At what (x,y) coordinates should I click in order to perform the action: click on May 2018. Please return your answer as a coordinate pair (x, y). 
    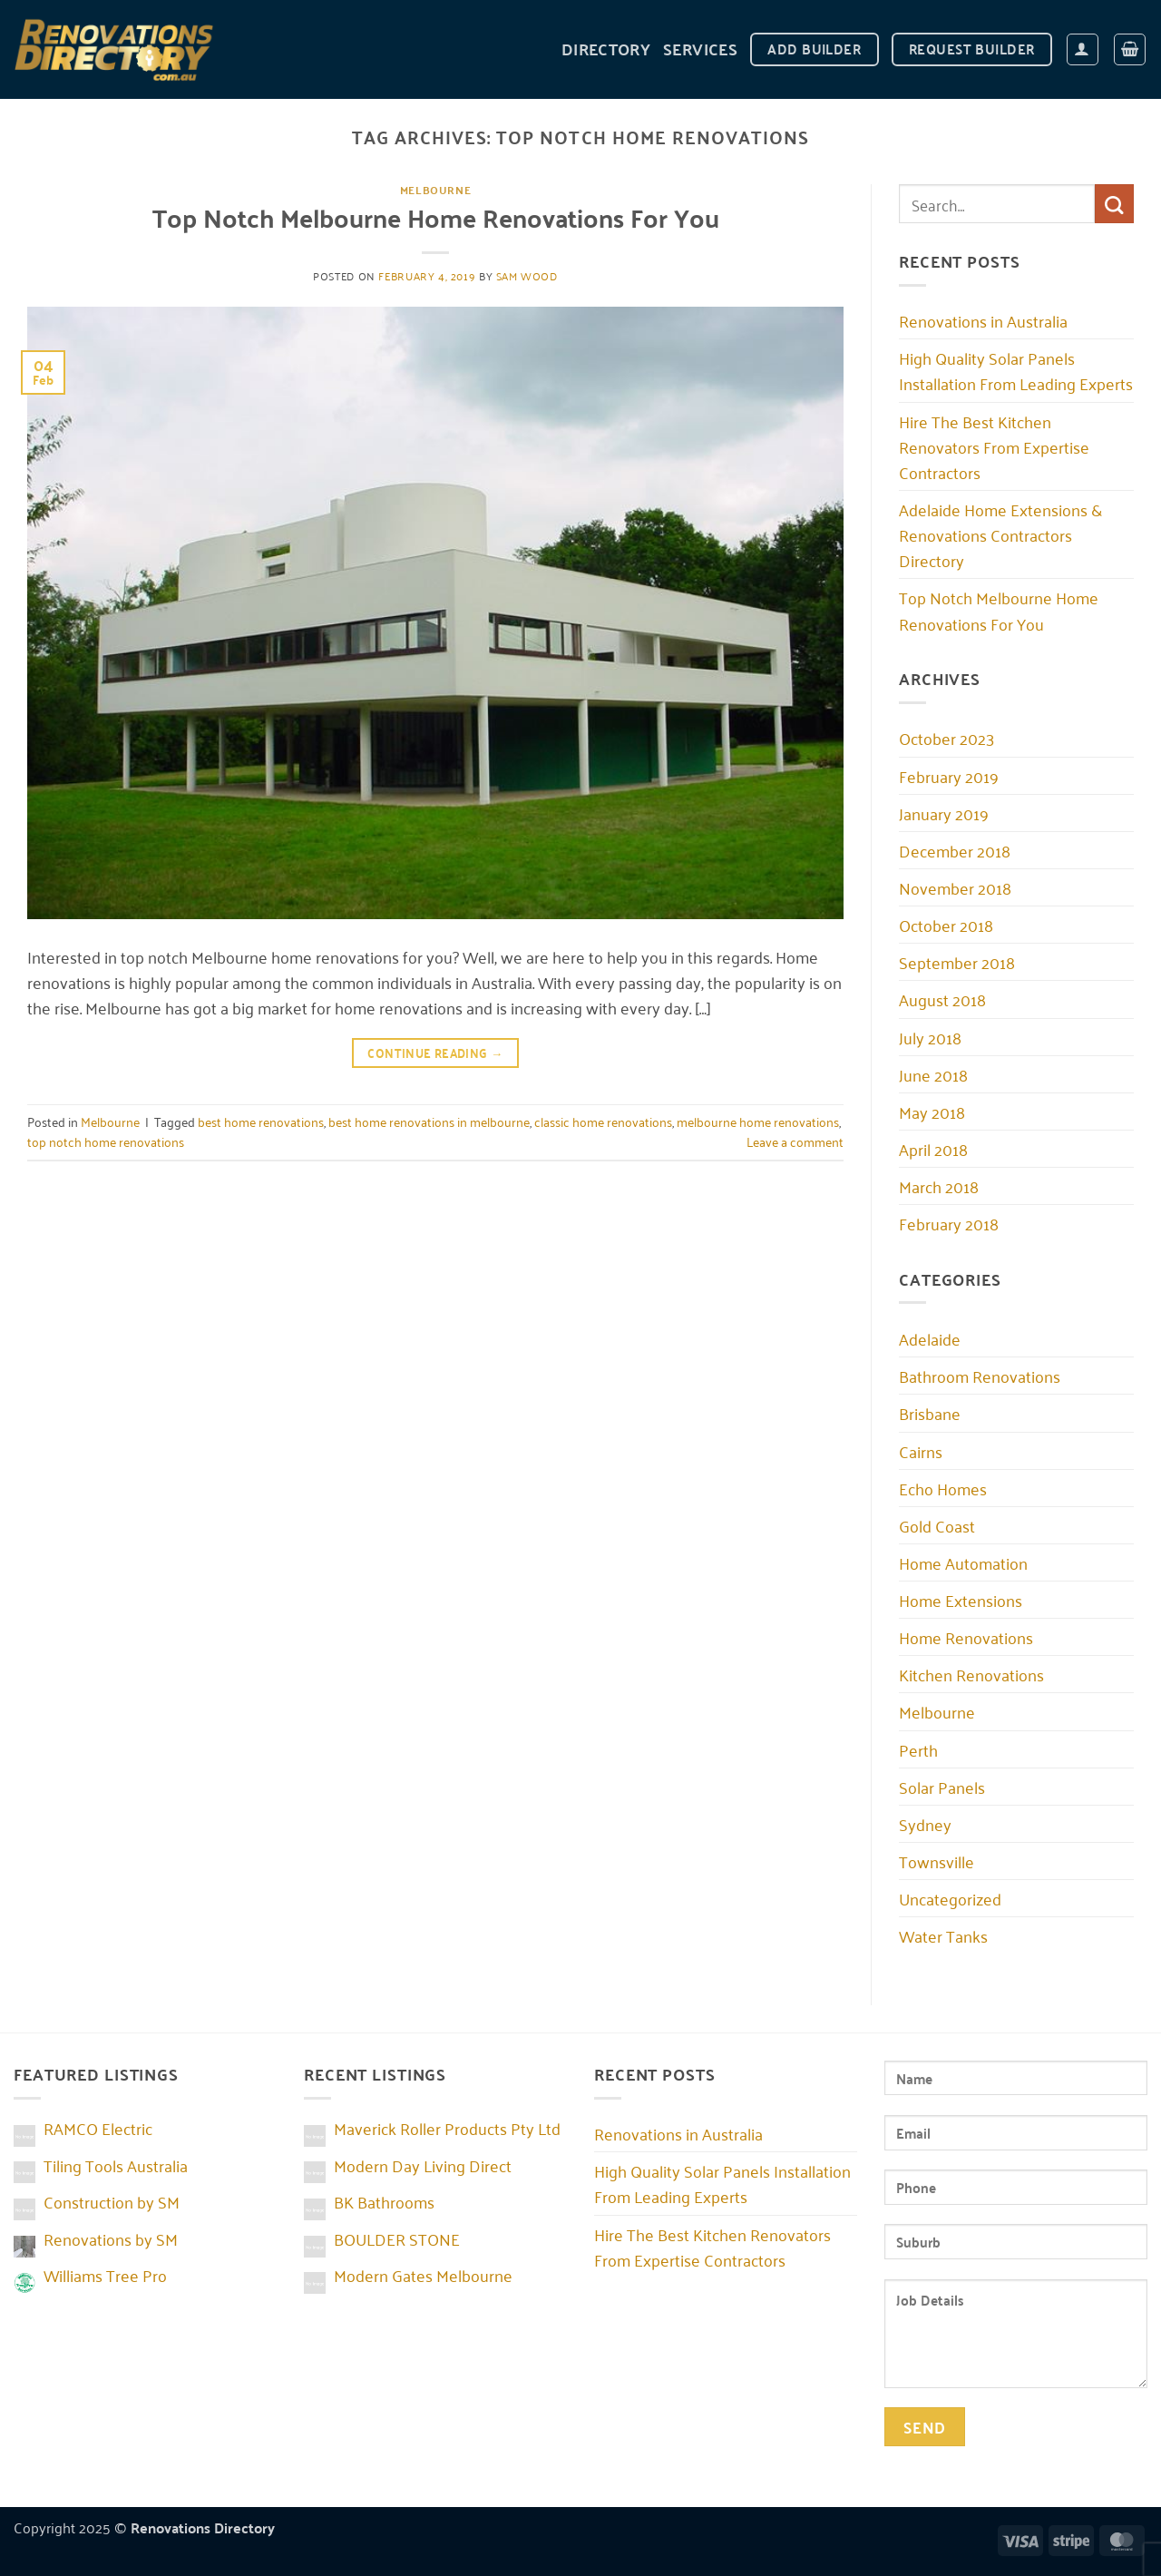
    Looking at the image, I should click on (932, 1111).